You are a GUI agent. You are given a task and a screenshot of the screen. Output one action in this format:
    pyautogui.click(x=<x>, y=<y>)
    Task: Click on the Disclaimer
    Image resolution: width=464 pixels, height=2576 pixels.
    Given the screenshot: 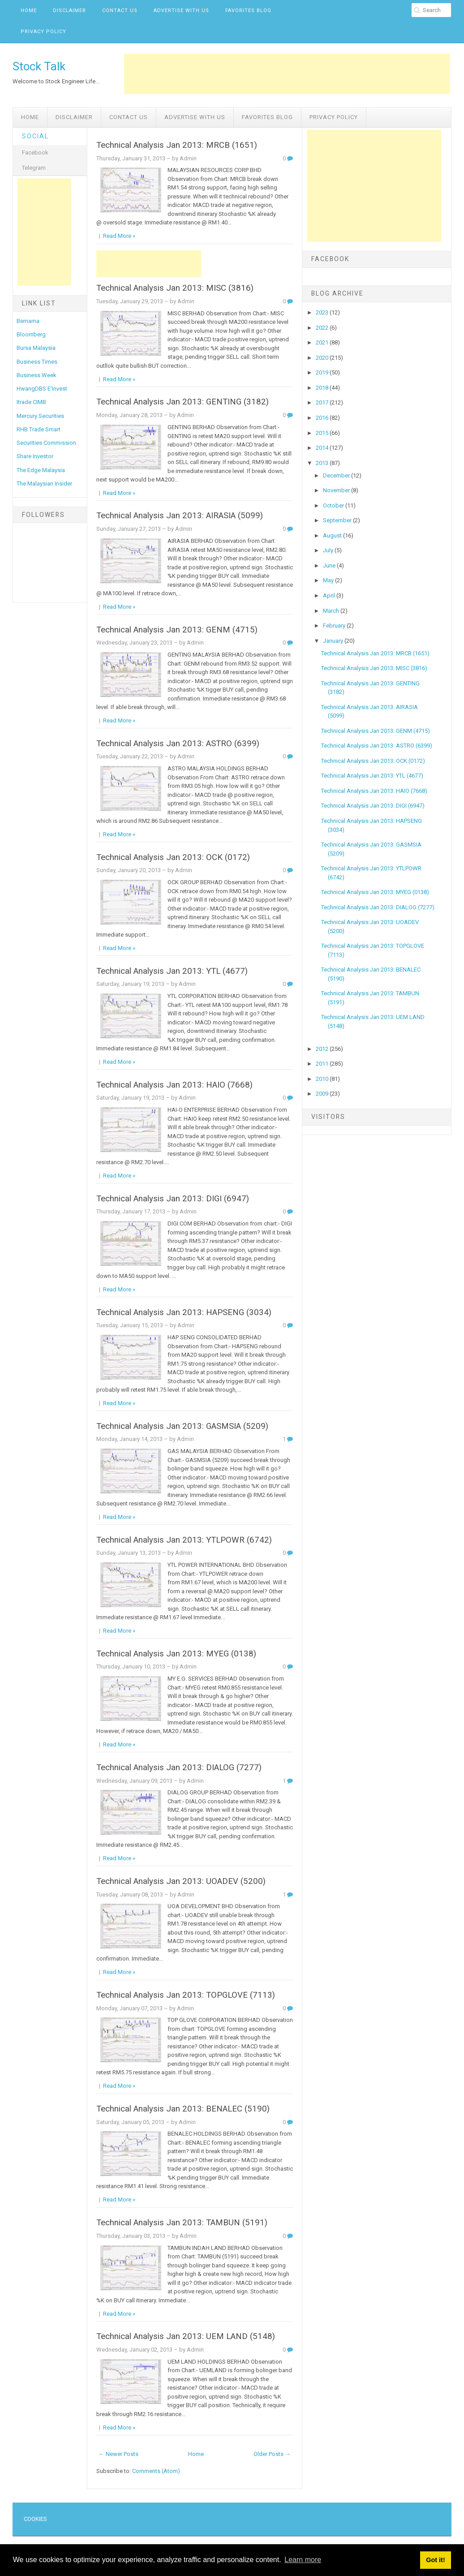 What is the action you would take?
    pyautogui.click(x=69, y=10)
    